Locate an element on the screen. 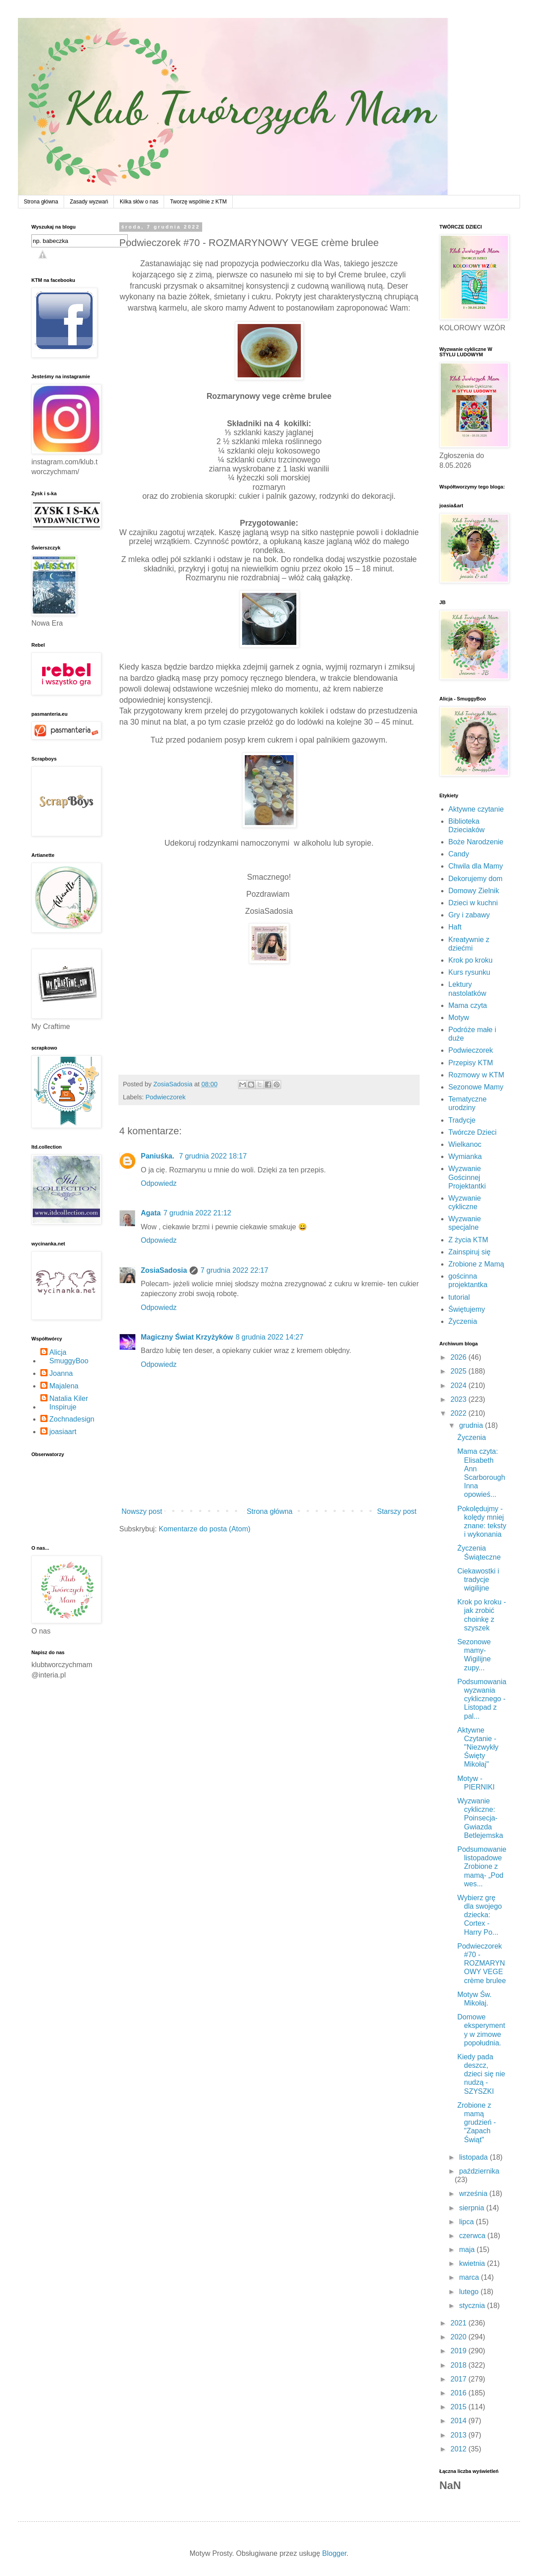 The width and height of the screenshot is (538, 2576). Zochnadesign is located at coordinates (72, 1419).